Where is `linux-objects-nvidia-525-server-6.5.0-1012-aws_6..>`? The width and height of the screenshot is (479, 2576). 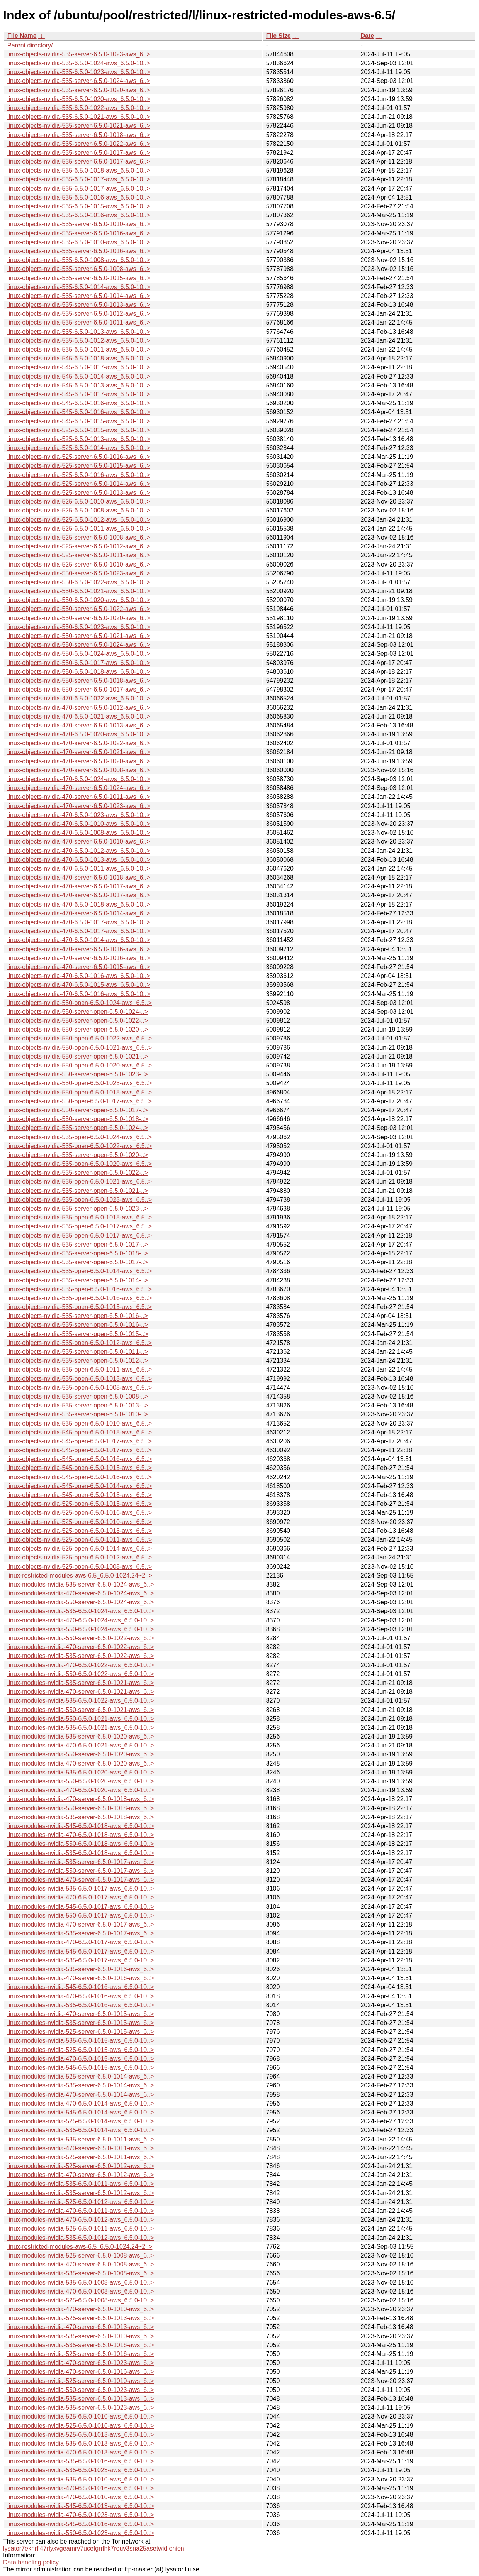 linux-objects-nvidia-525-server-6.5.0-1012-aws_6..> is located at coordinates (78, 546).